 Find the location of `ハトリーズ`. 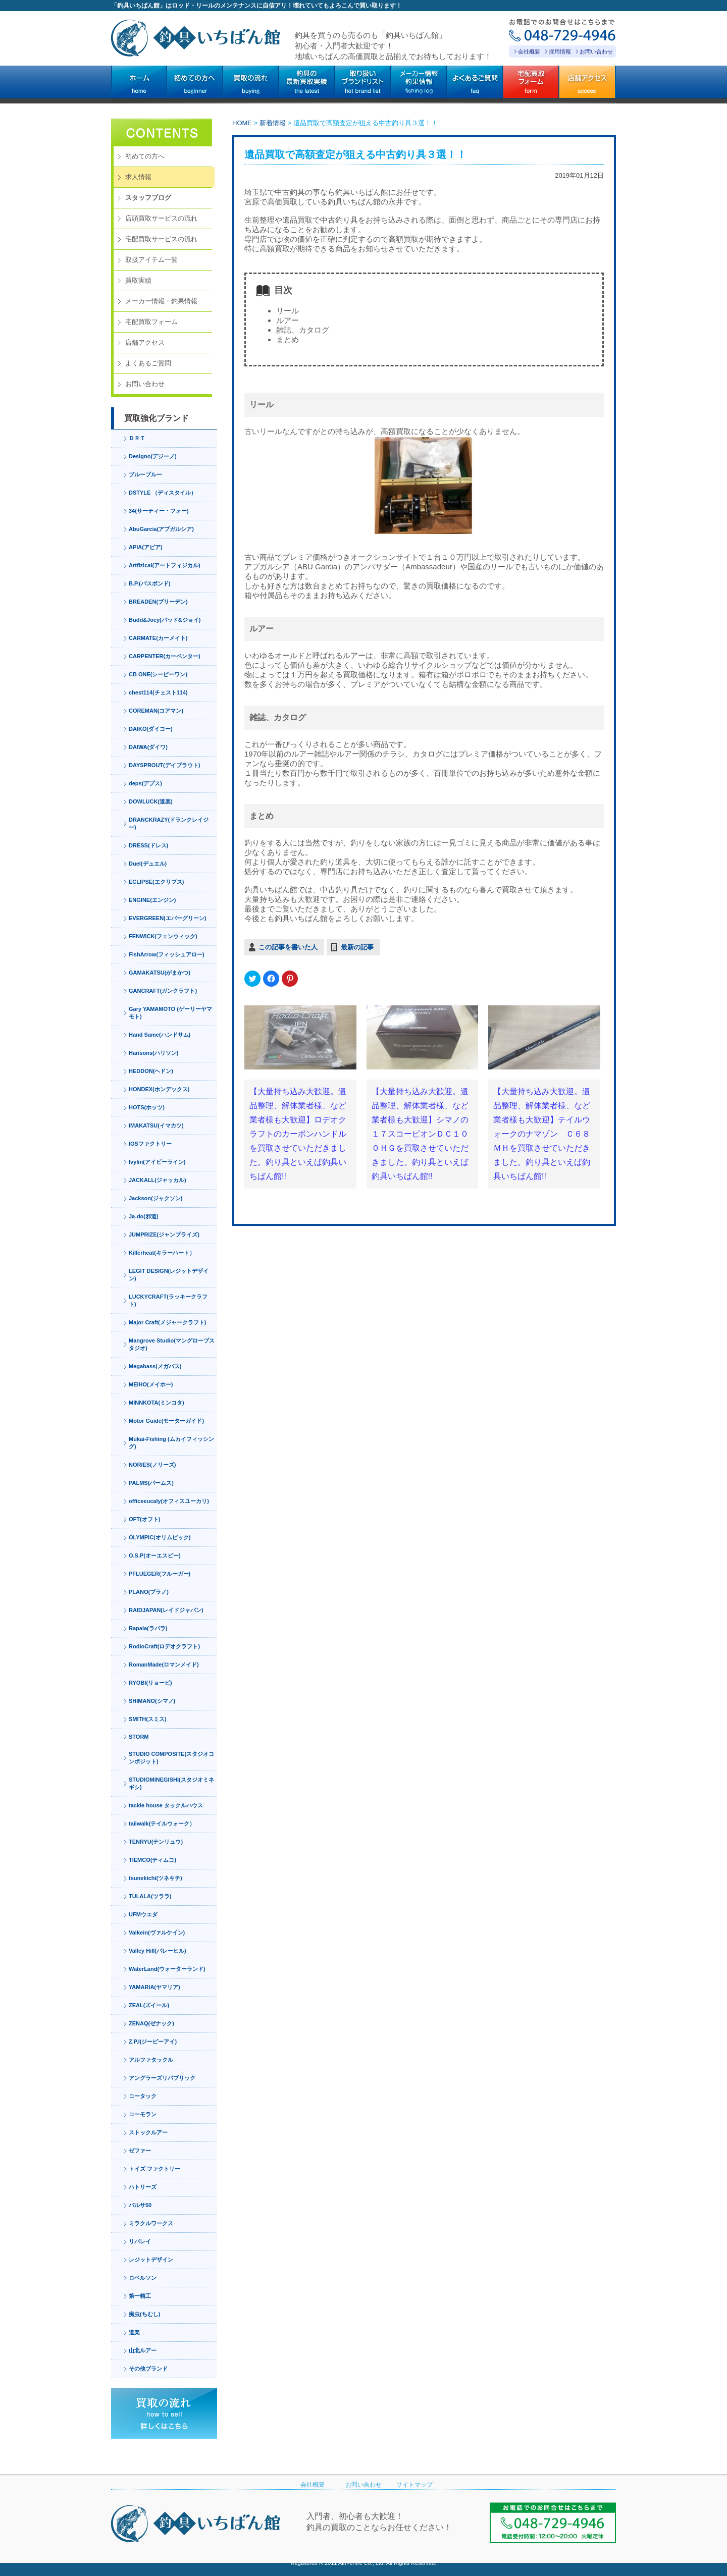

ハトリーズ is located at coordinates (143, 2187).